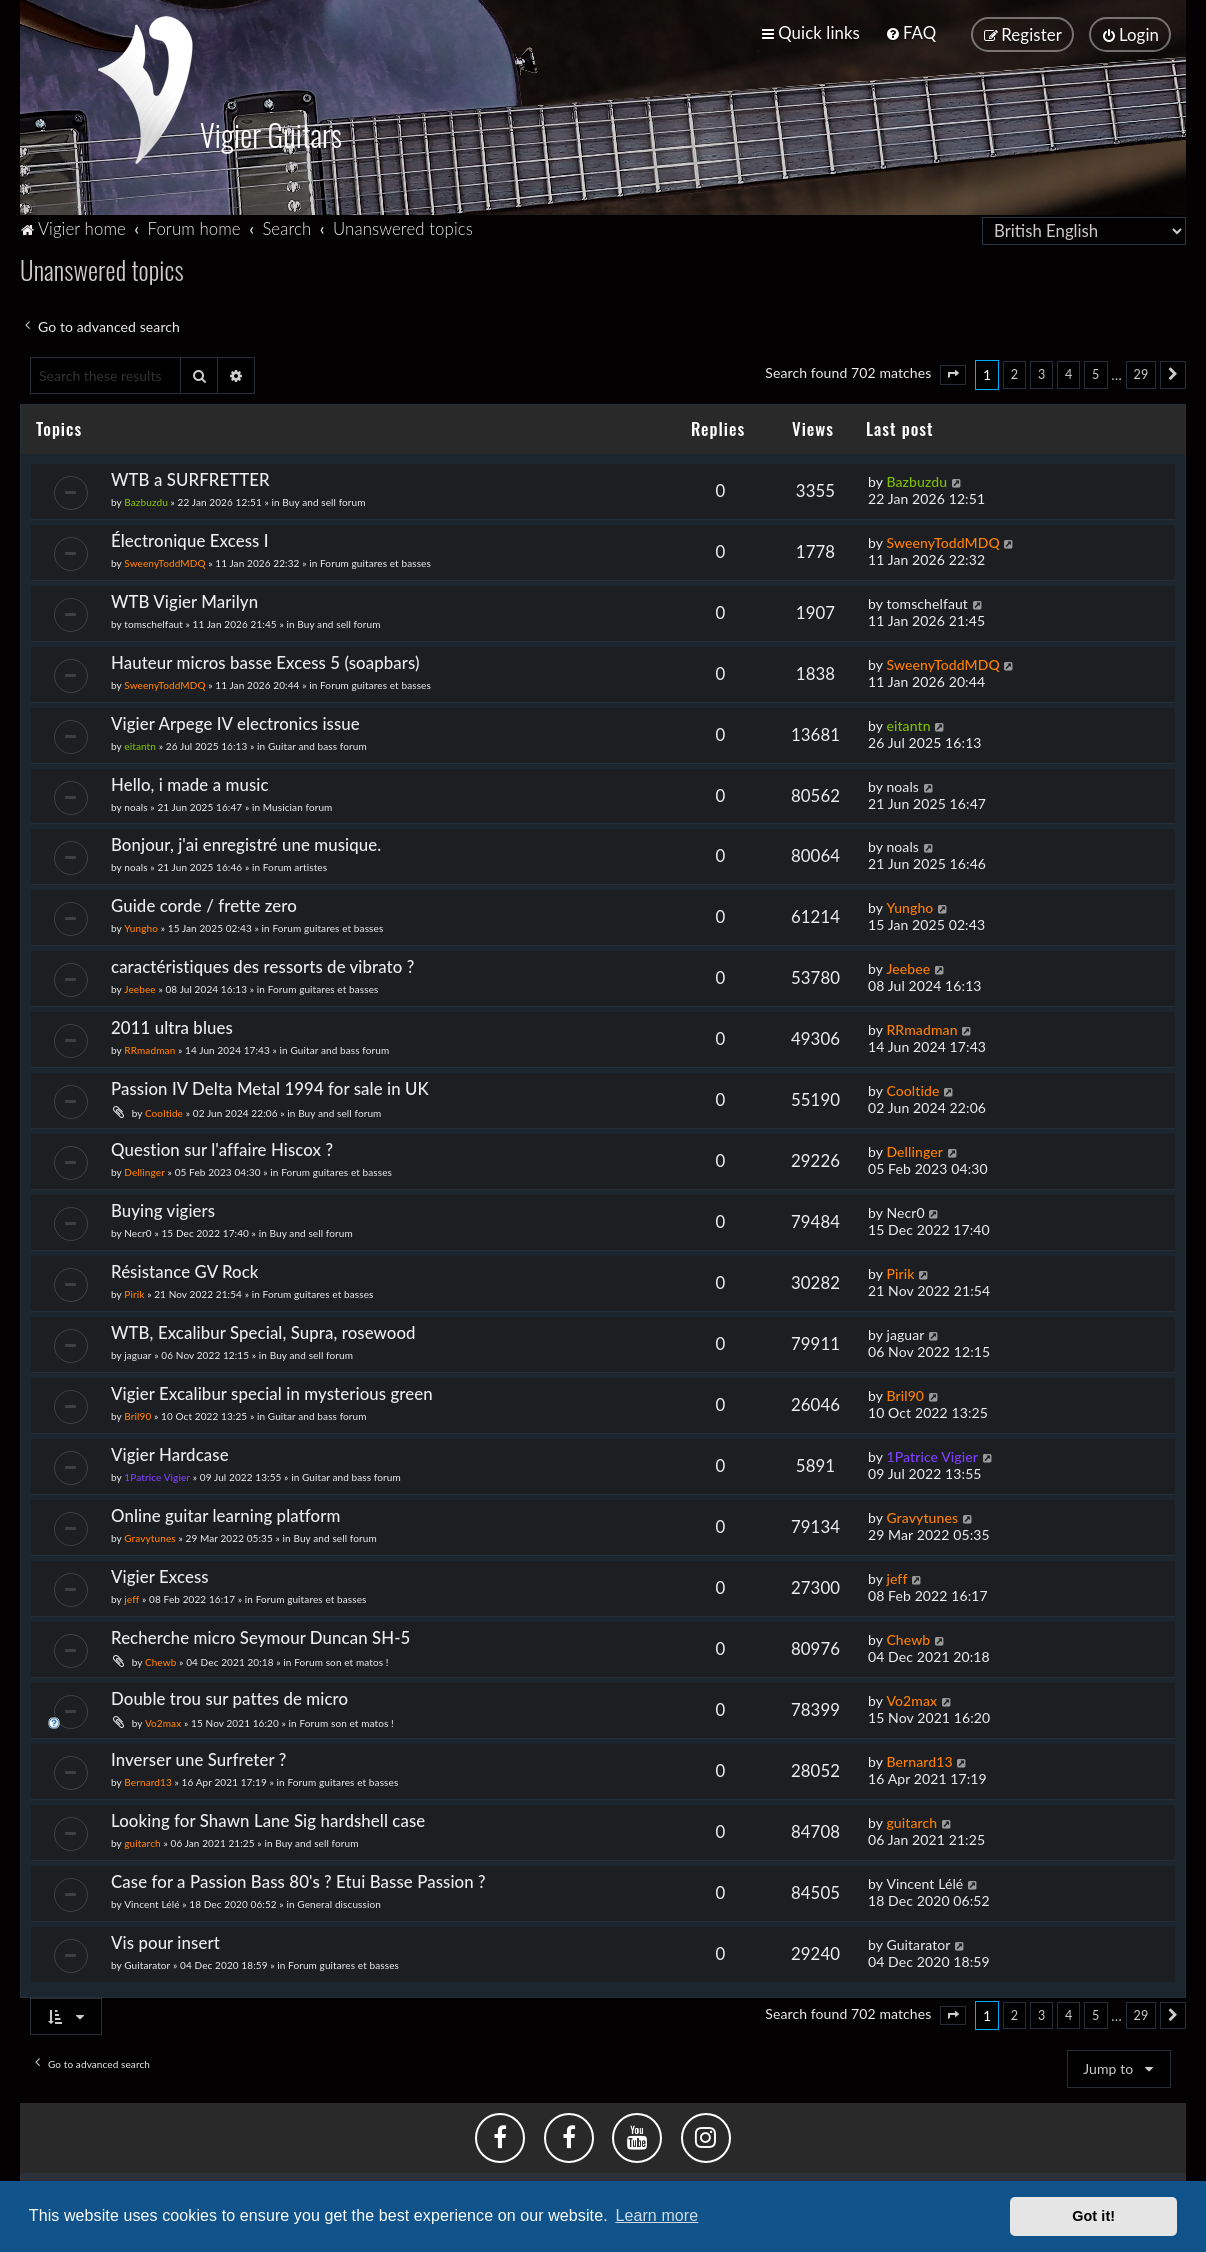  What do you see at coordinates (1014, 373) in the screenshot?
I see `2 [button]` at bounding box center [1014, 373].